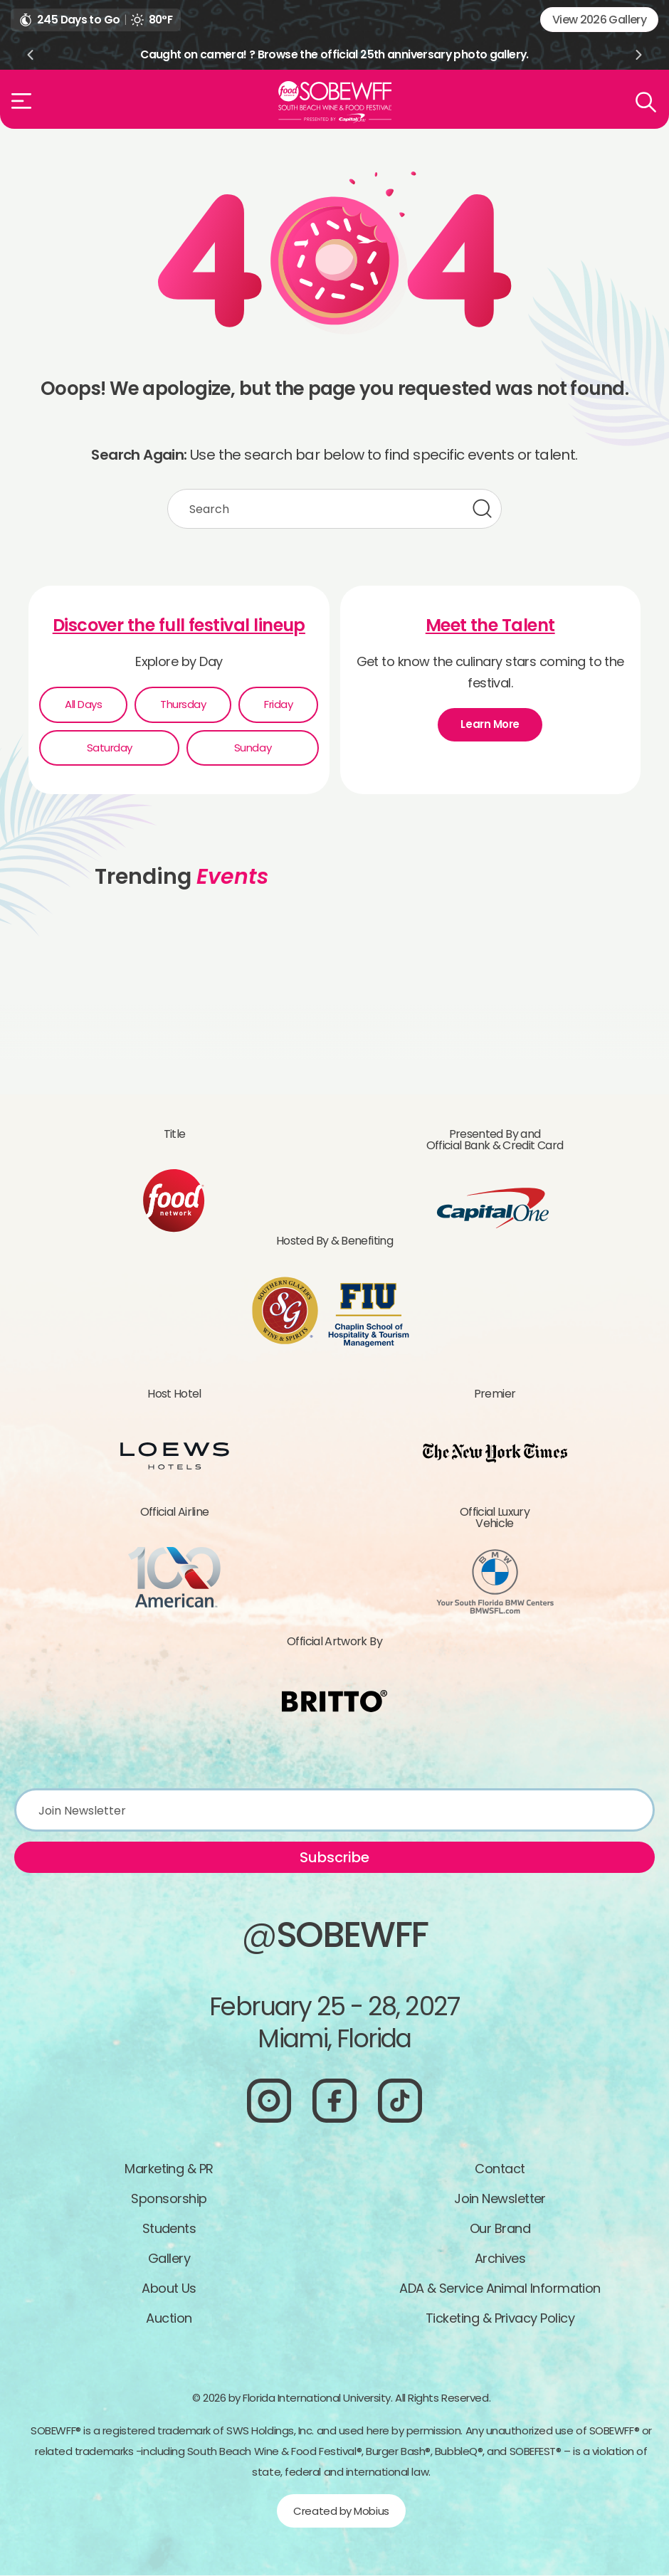 The width and height of the screenshot is (669, 2576). Describe the element at coordinates (500, 2199) in the screenshot. I see `Join Newsletter` at that location.